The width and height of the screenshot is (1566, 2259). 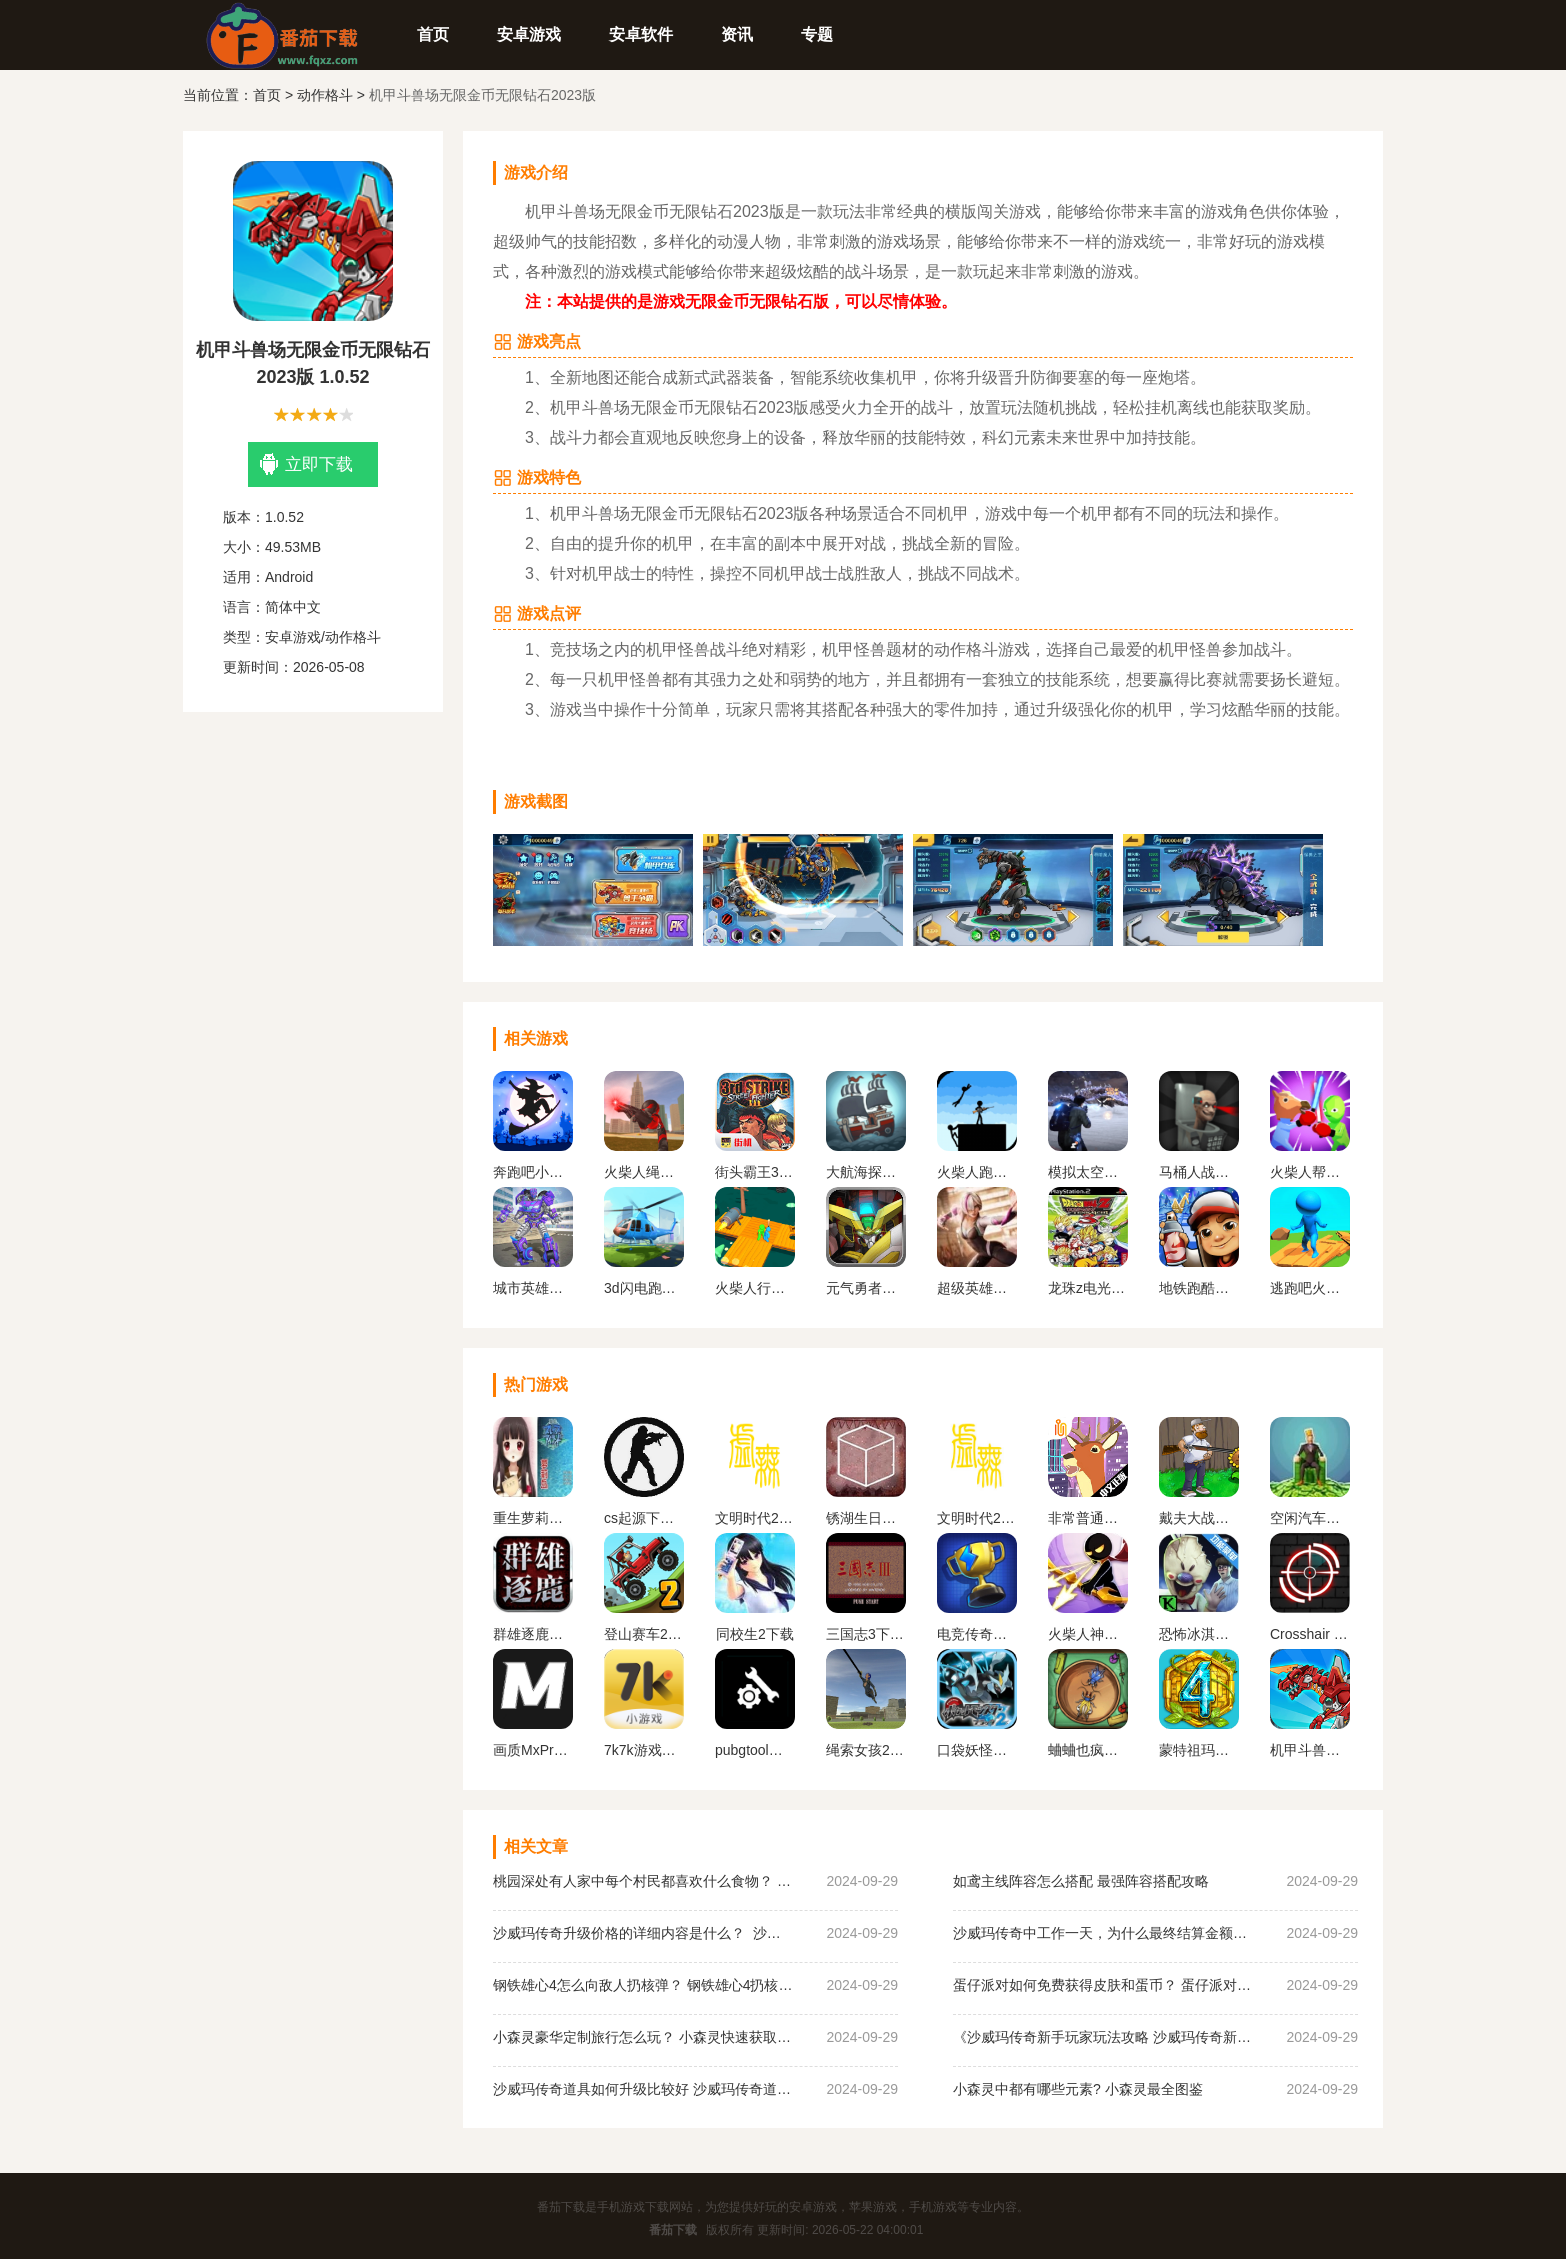 What do you see at coordinates (866, 1518) in the screenshot?
I see `锈湖生日汉化安卓版下载` at bounding box center [866, 1518].